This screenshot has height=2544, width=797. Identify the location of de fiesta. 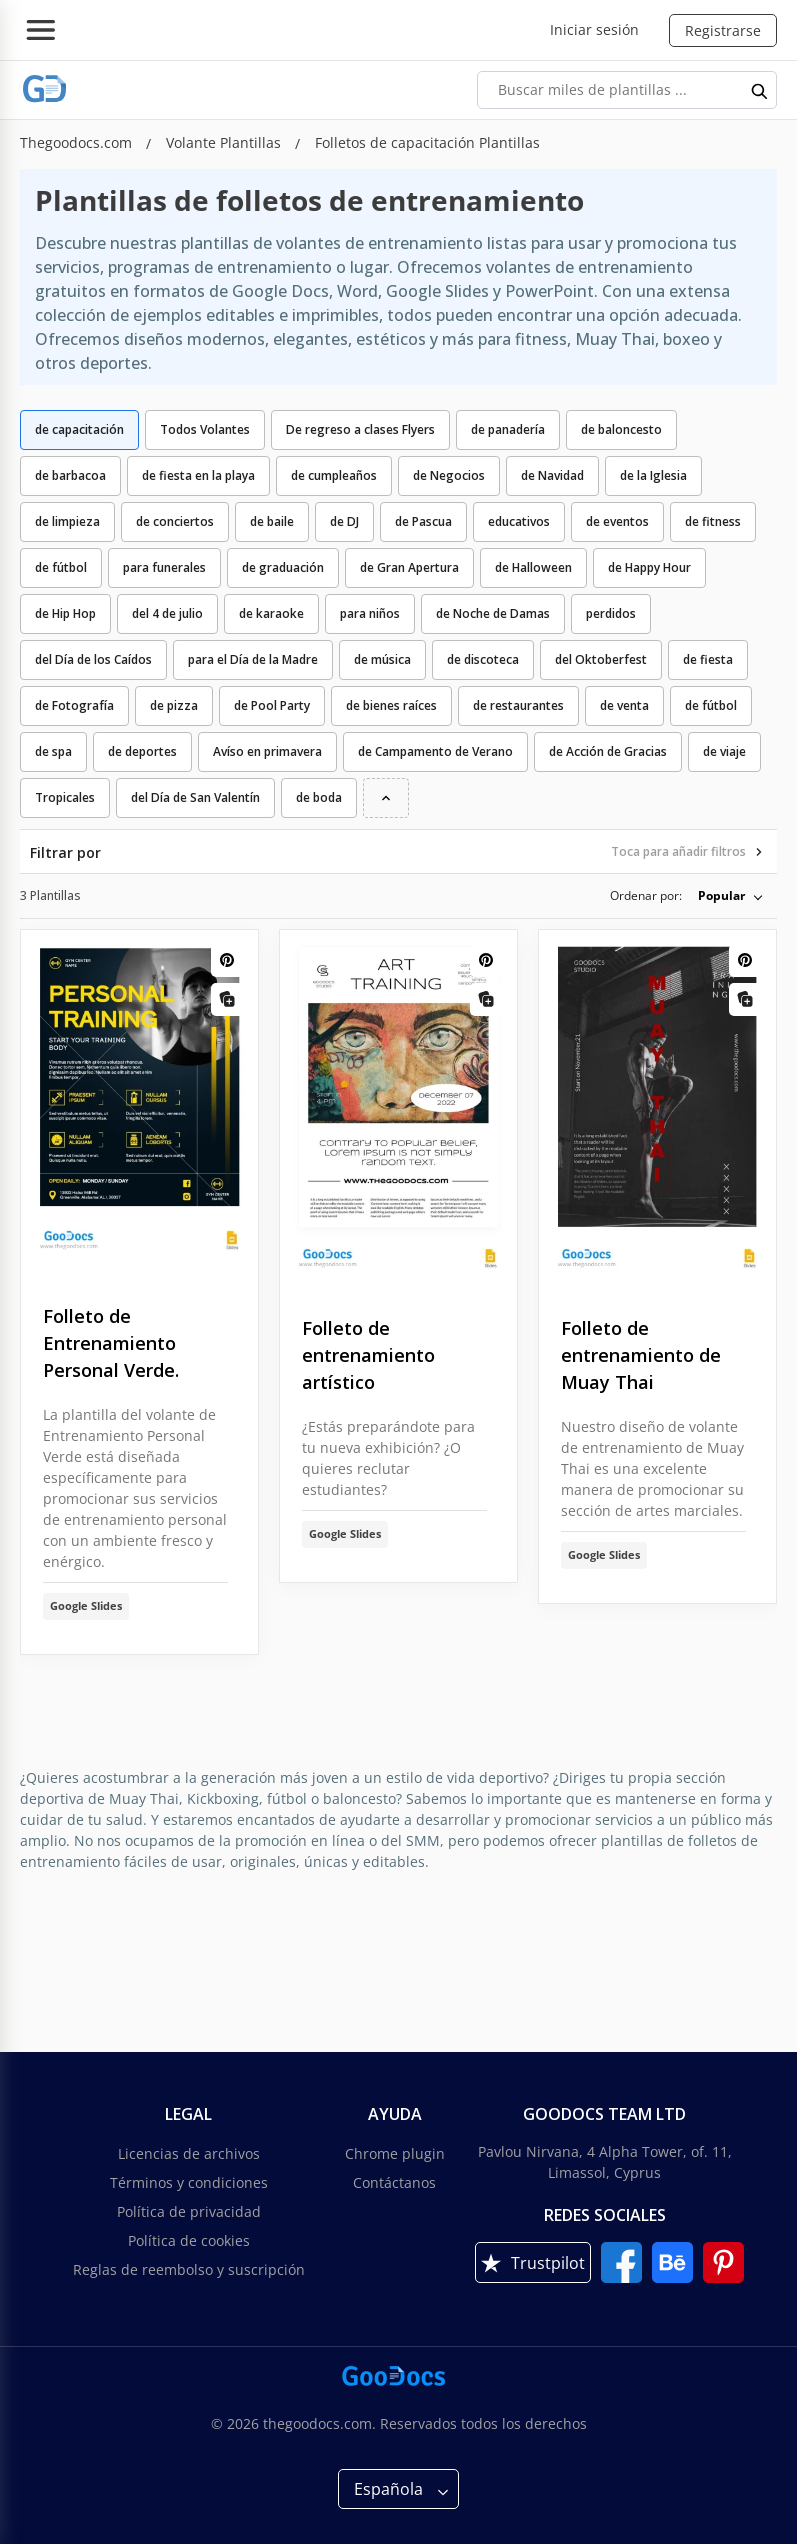
(708, 659).